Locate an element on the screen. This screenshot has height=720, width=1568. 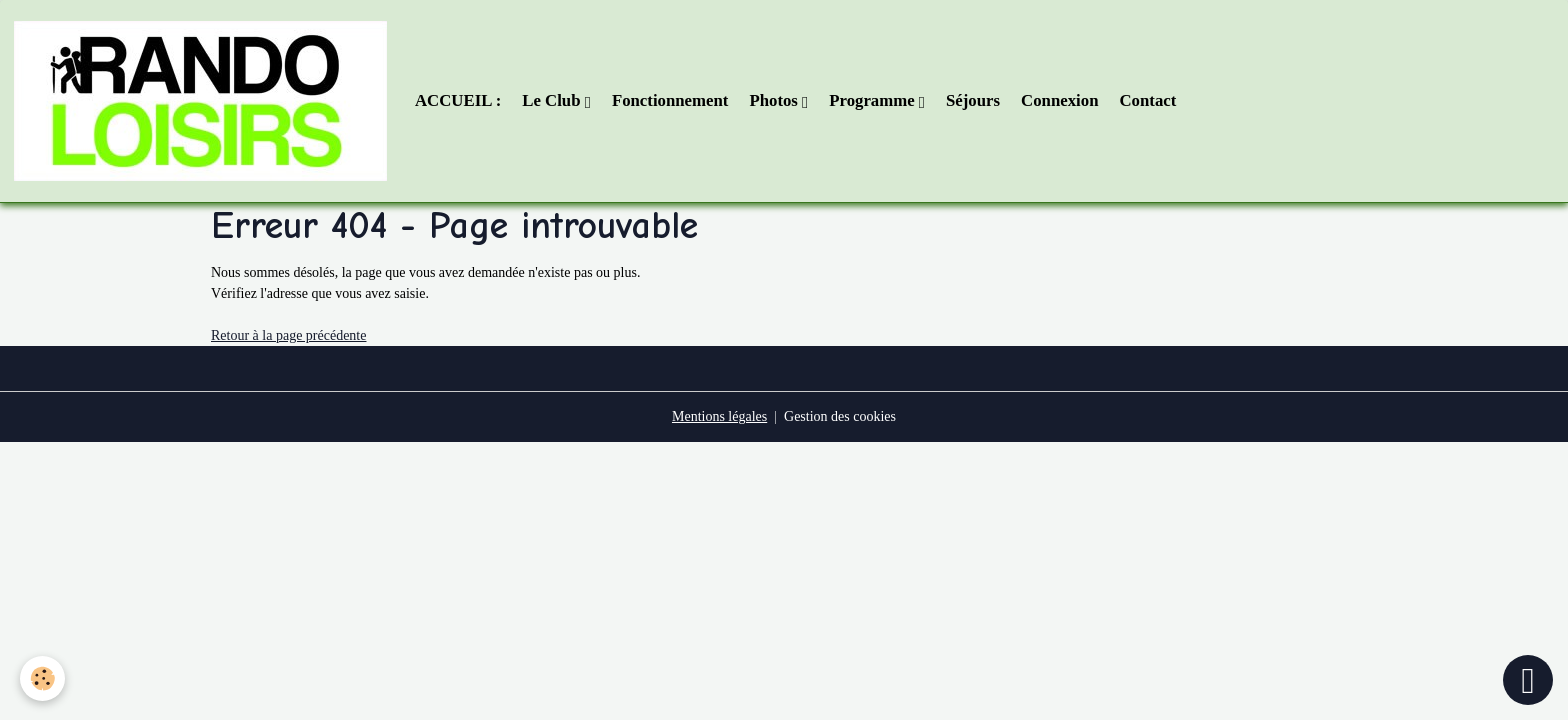
Programme is located at coordinates (874, 100).